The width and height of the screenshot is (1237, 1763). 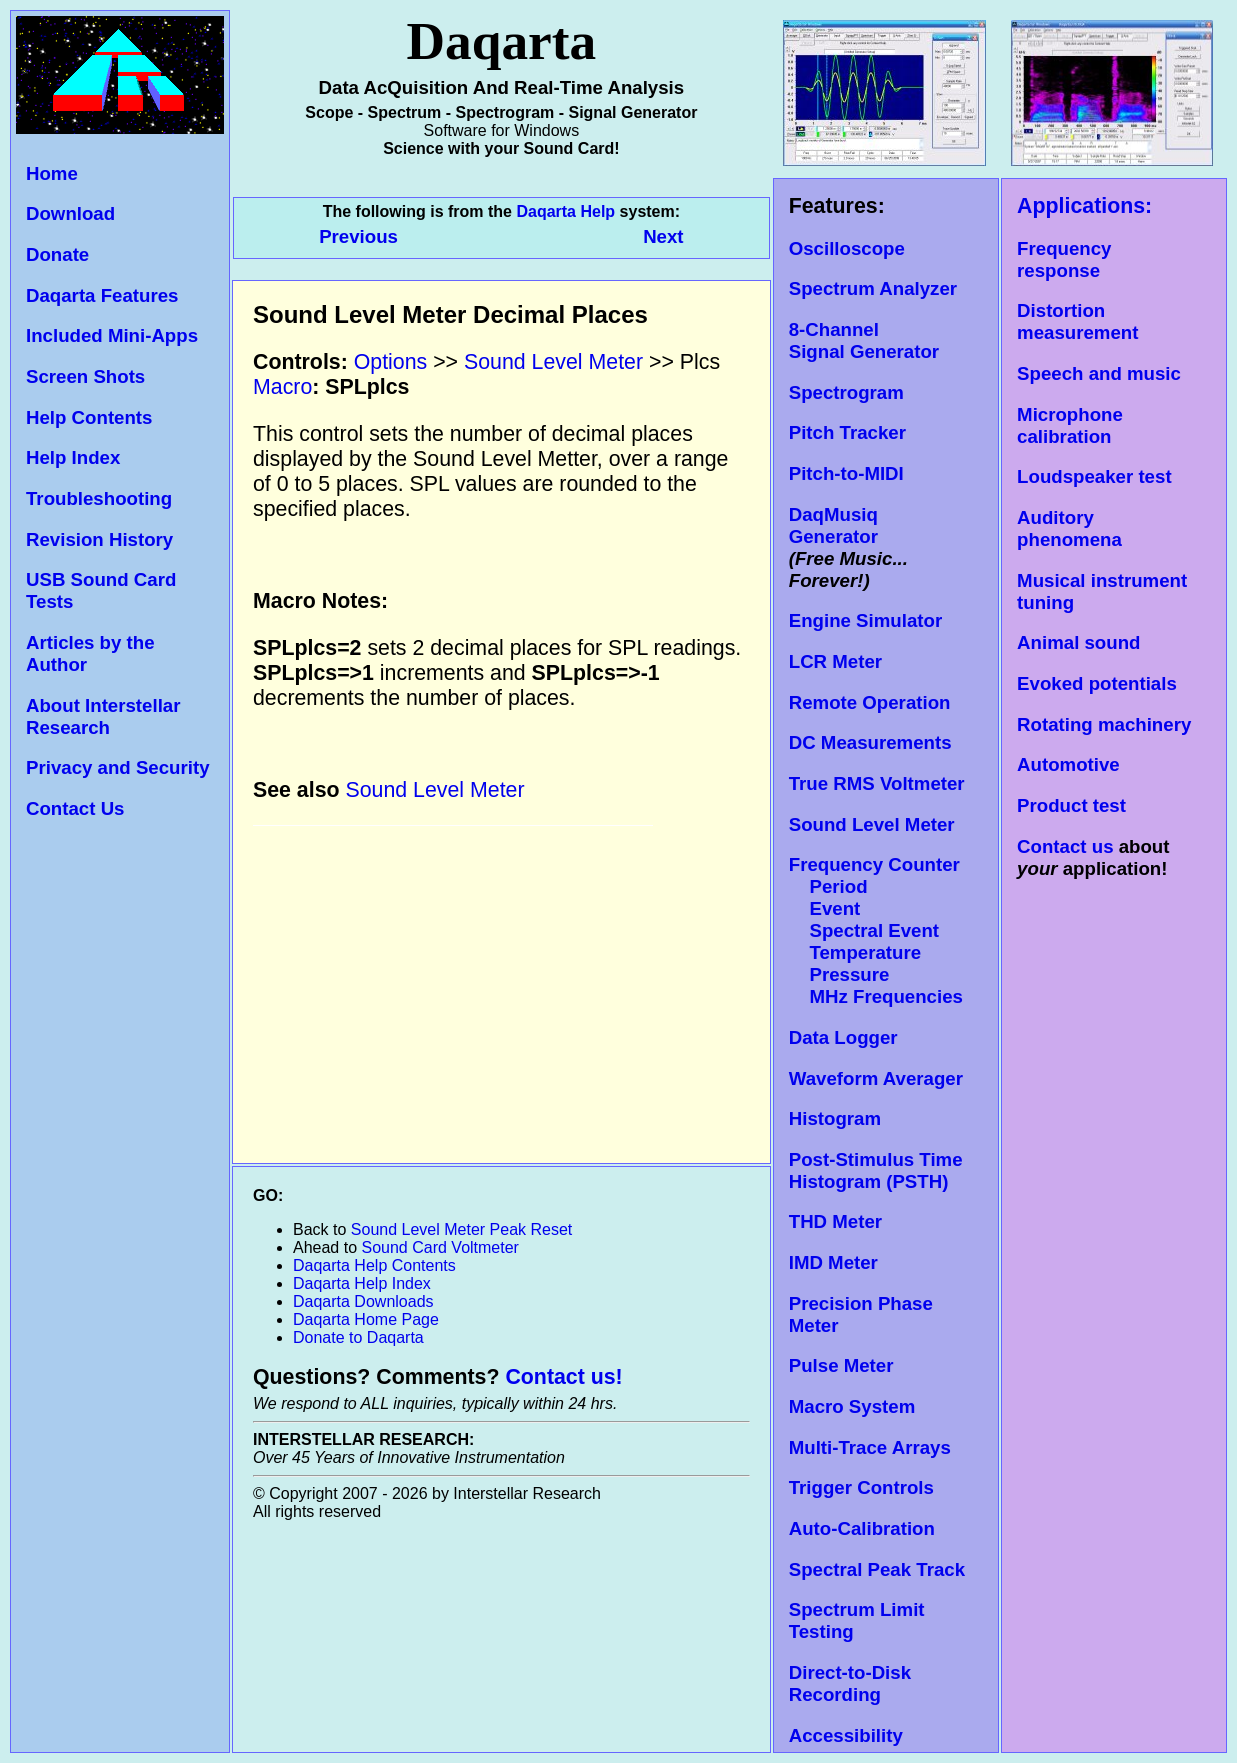 What do you see at coordinates (1078, 642) in the screenshot?
I see `Animal sound` at bounding box center [1078, 642].